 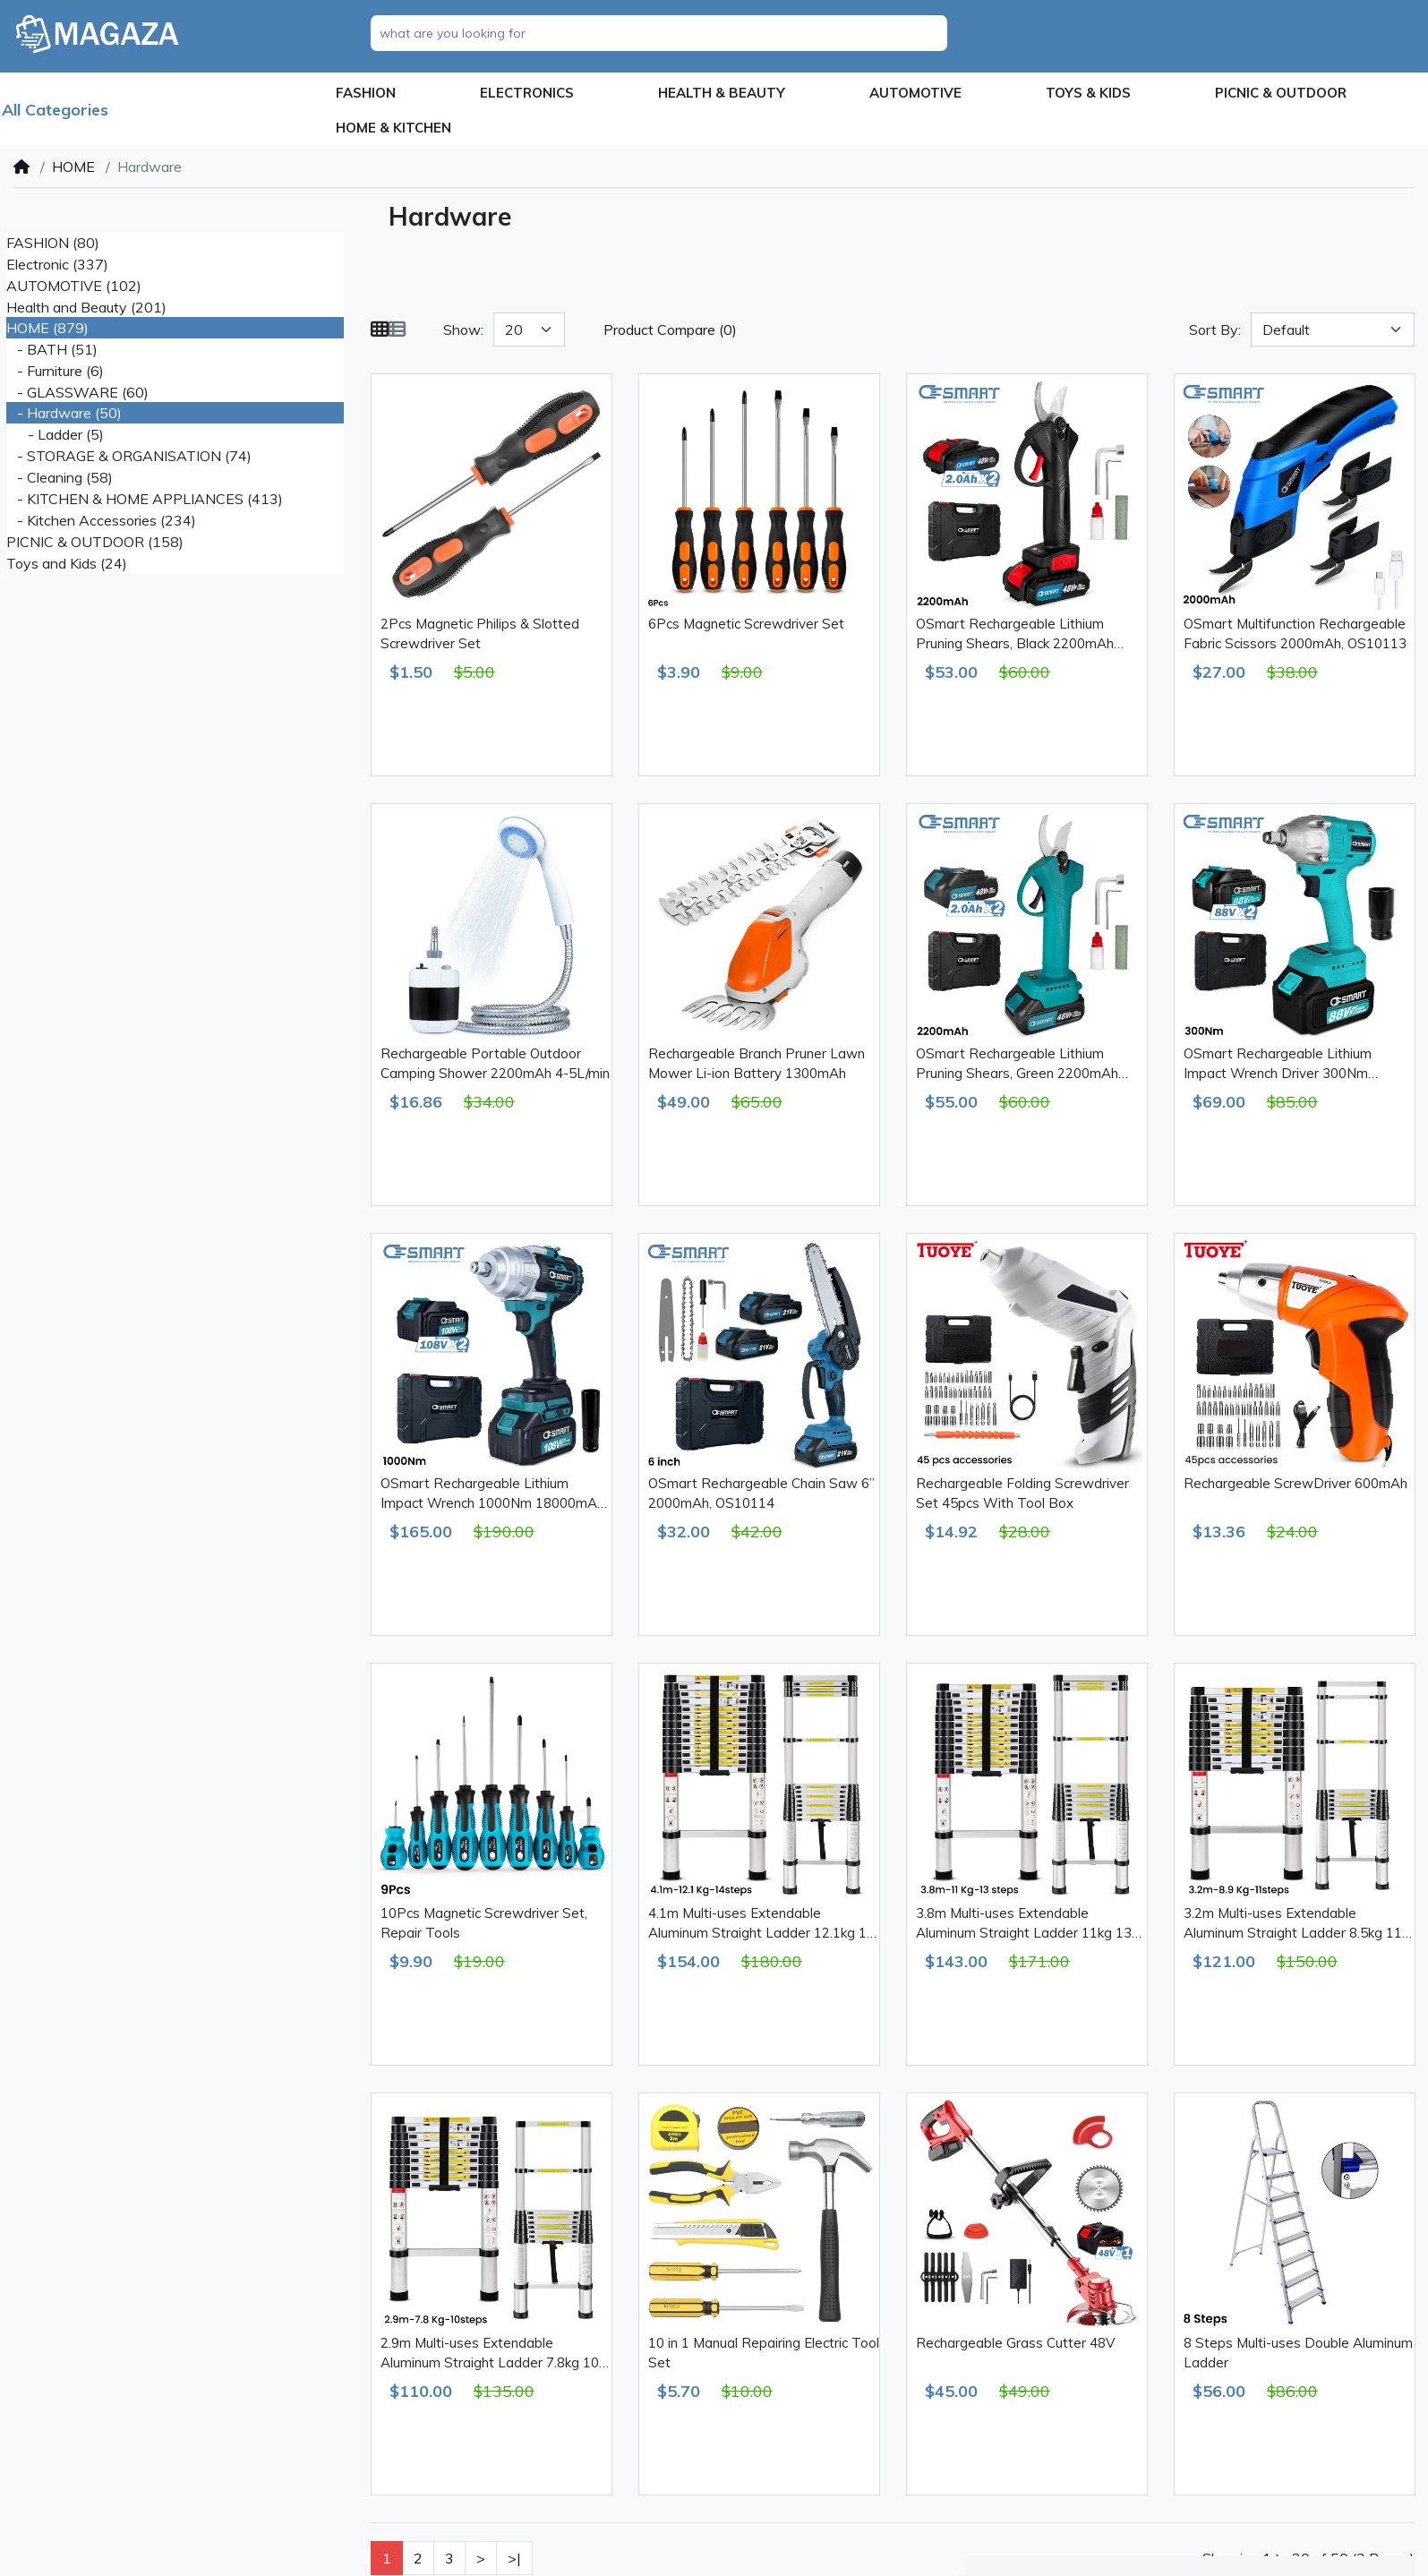 I want to click on OSmart Rechargeable Chain Saw 6” 2000mAh, OS10114, so click(x=761, y=1493).